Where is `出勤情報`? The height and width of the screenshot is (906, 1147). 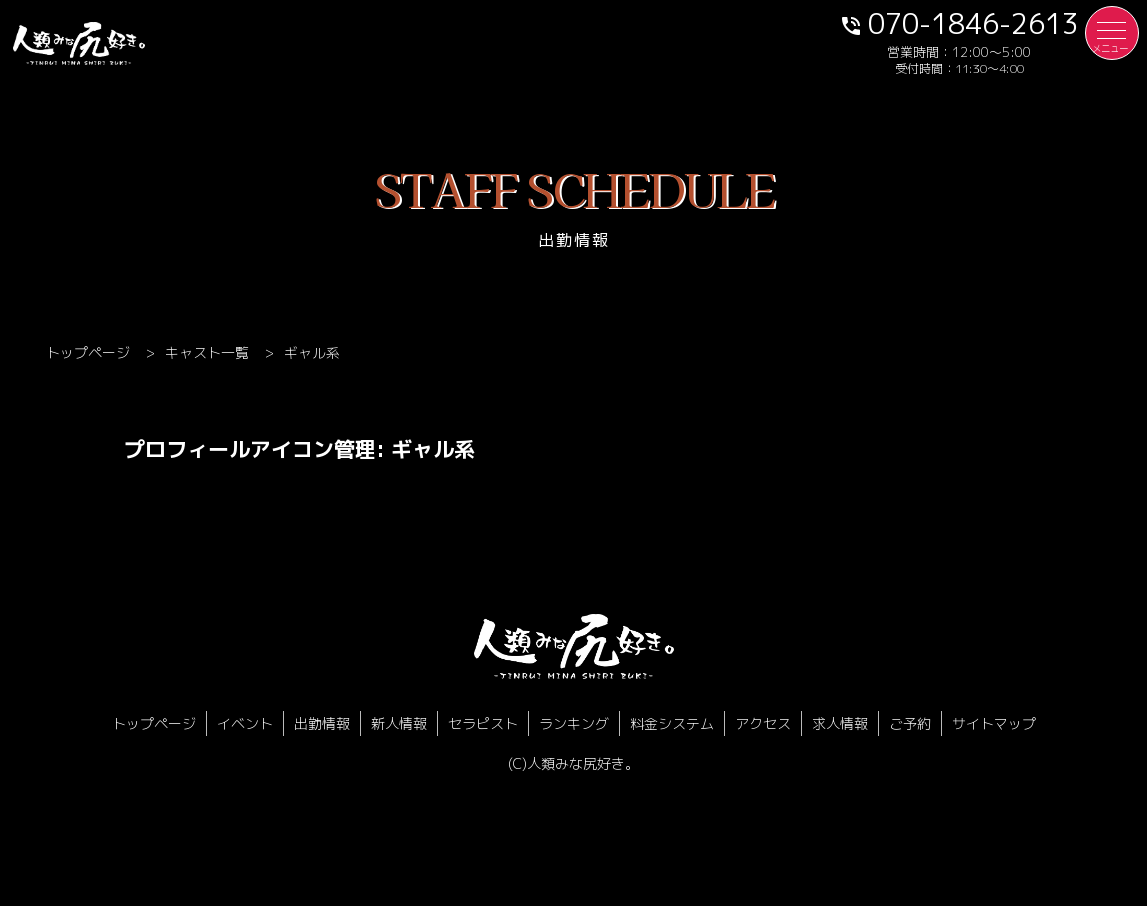
出勤情報 is located at coordinates (322, 723).